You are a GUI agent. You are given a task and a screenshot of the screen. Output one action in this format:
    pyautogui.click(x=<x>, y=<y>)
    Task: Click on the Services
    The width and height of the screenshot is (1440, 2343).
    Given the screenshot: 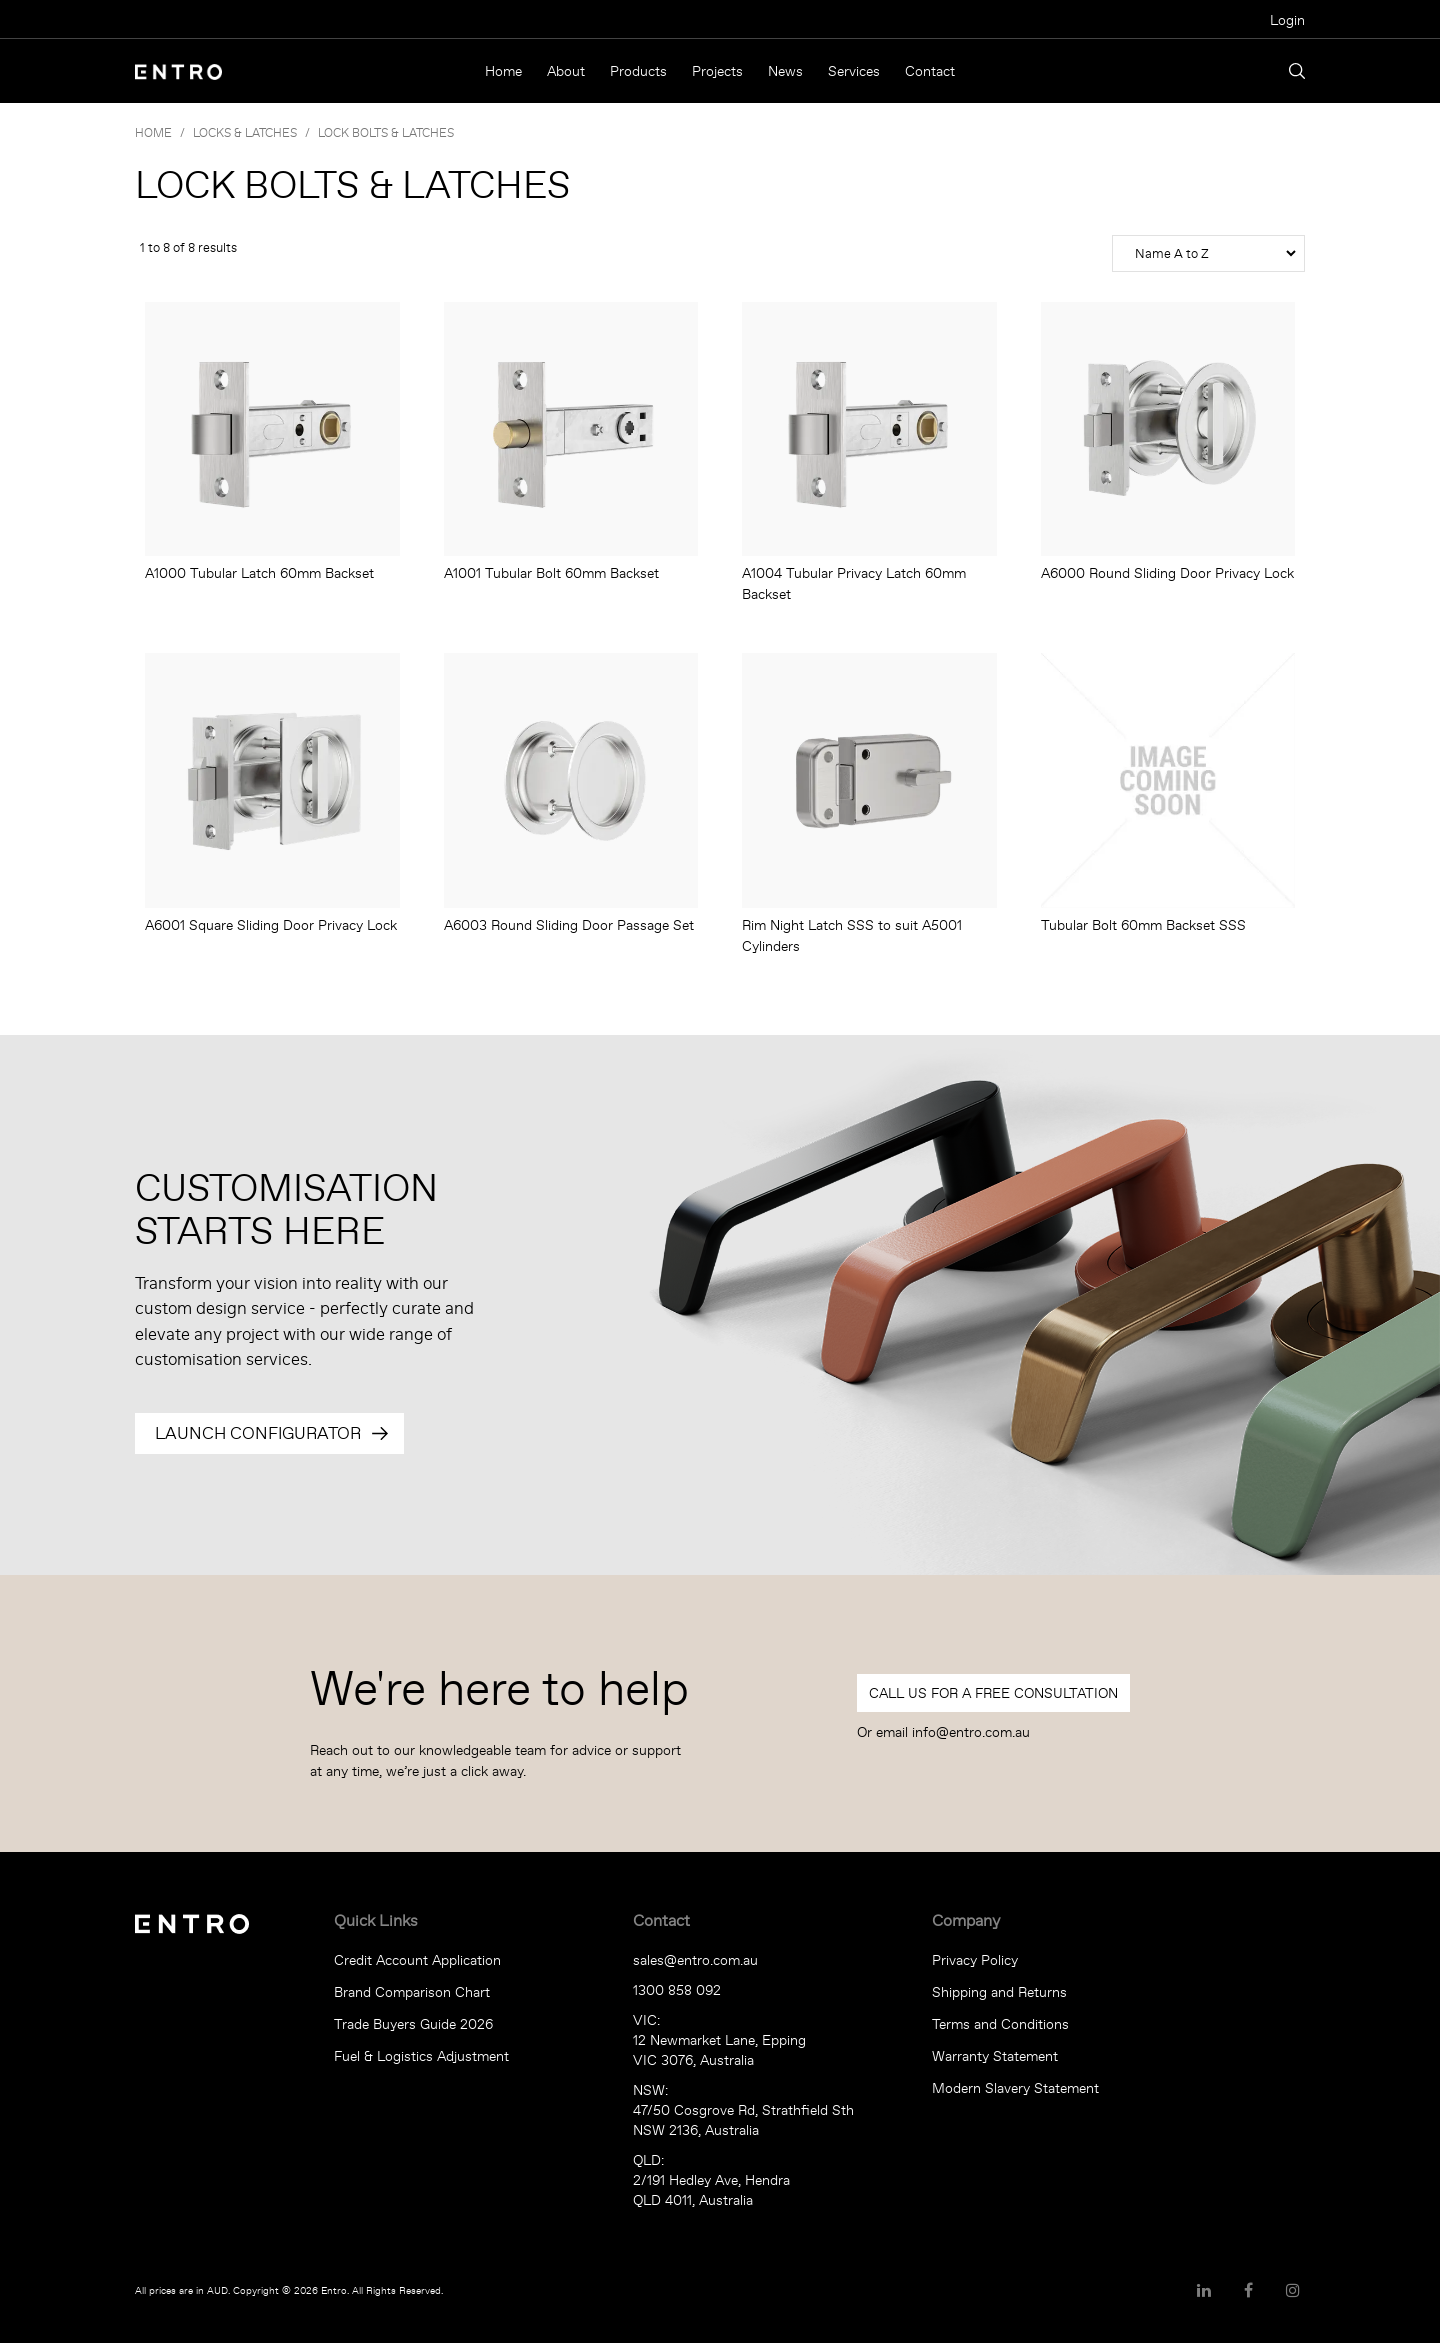 What is the action you would take?
    pyautogui.click(x=854, y=71)
    